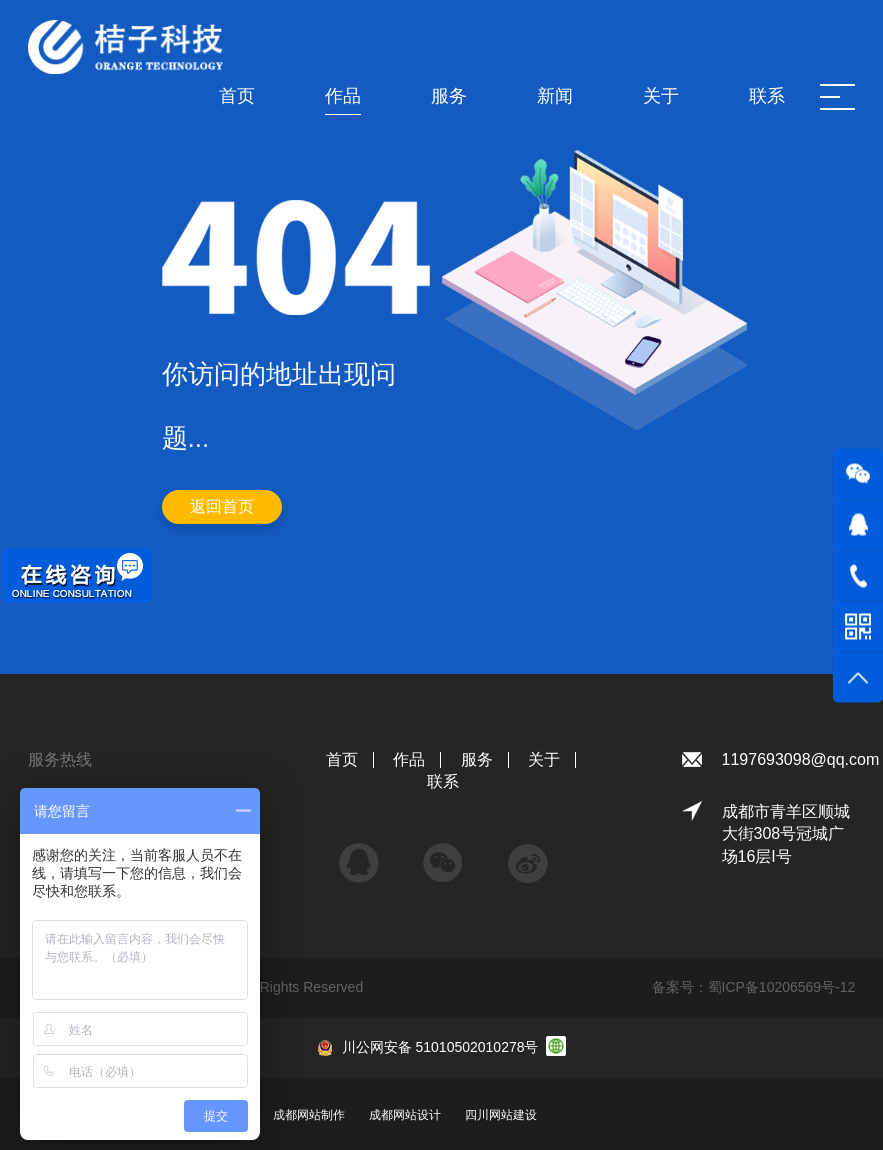  What do you see at coordinates (544, 759) in the screenshot?
I see `关于` at bounding box center [544, 759].